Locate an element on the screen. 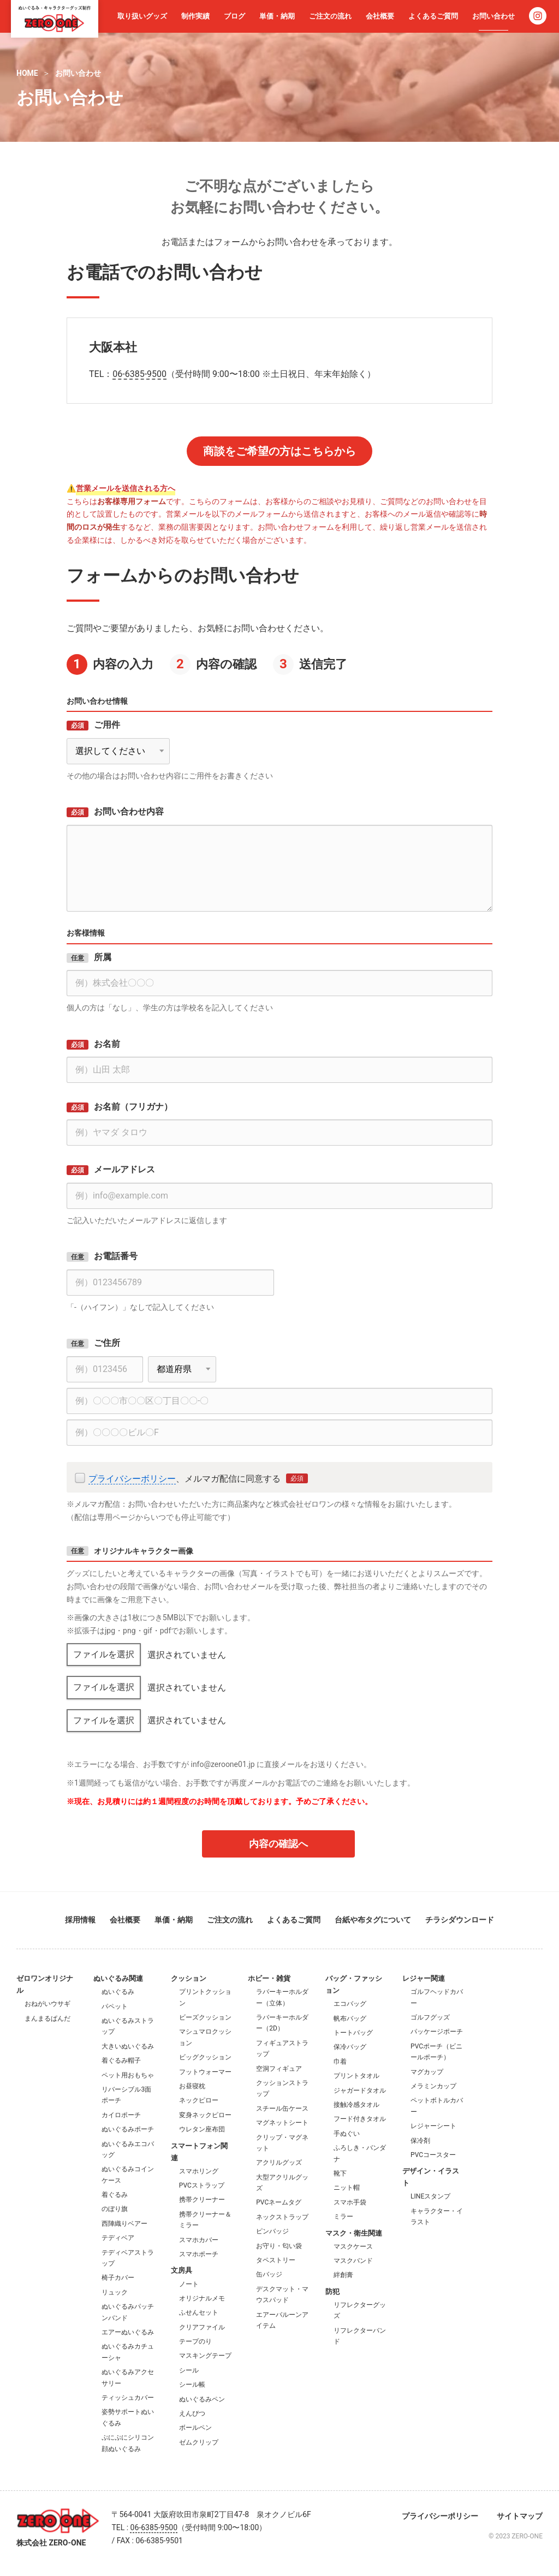  ご注文の流れ is located at coordinates (330, 16).